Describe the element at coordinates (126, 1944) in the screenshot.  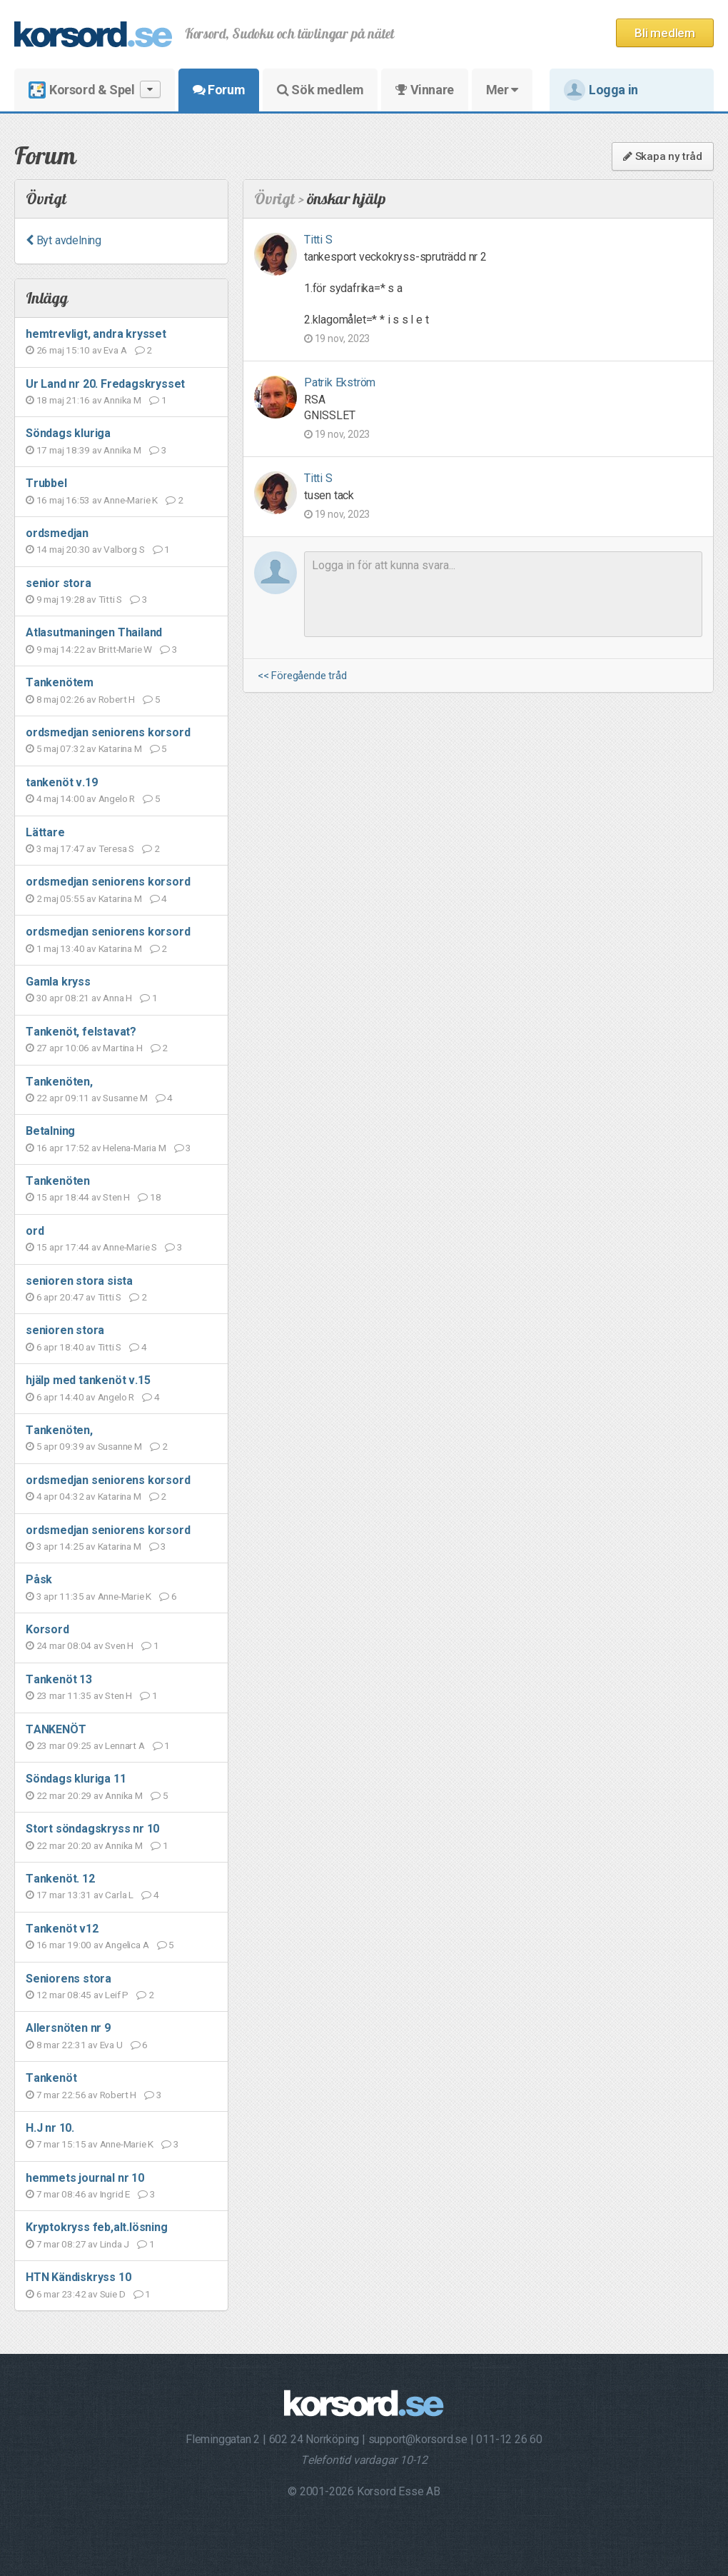
I see `Angelica A` at that location.